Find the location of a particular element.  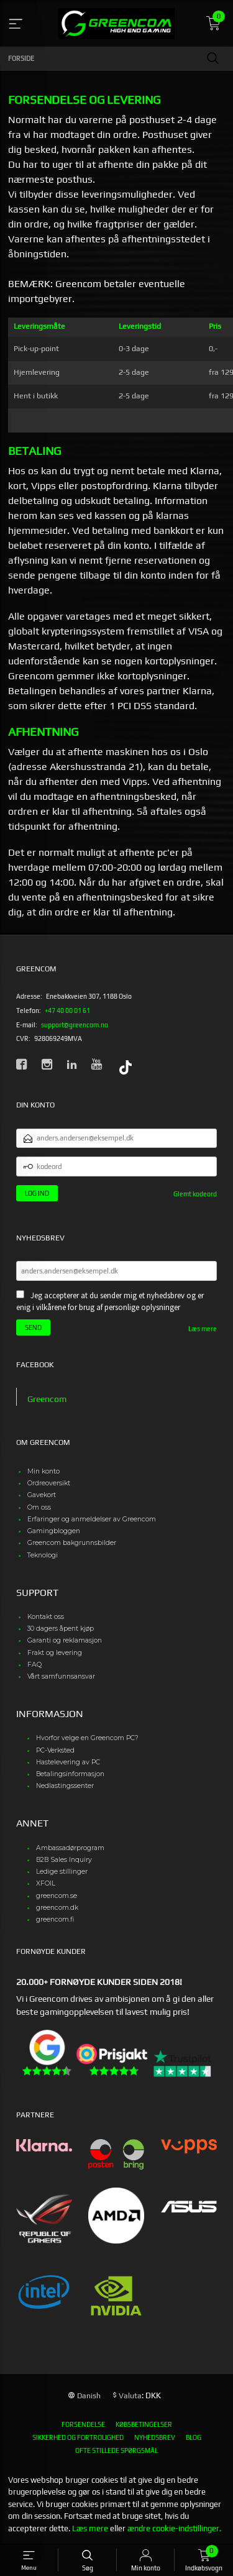

PC-Verksted is located at coordinates (55, 1750).